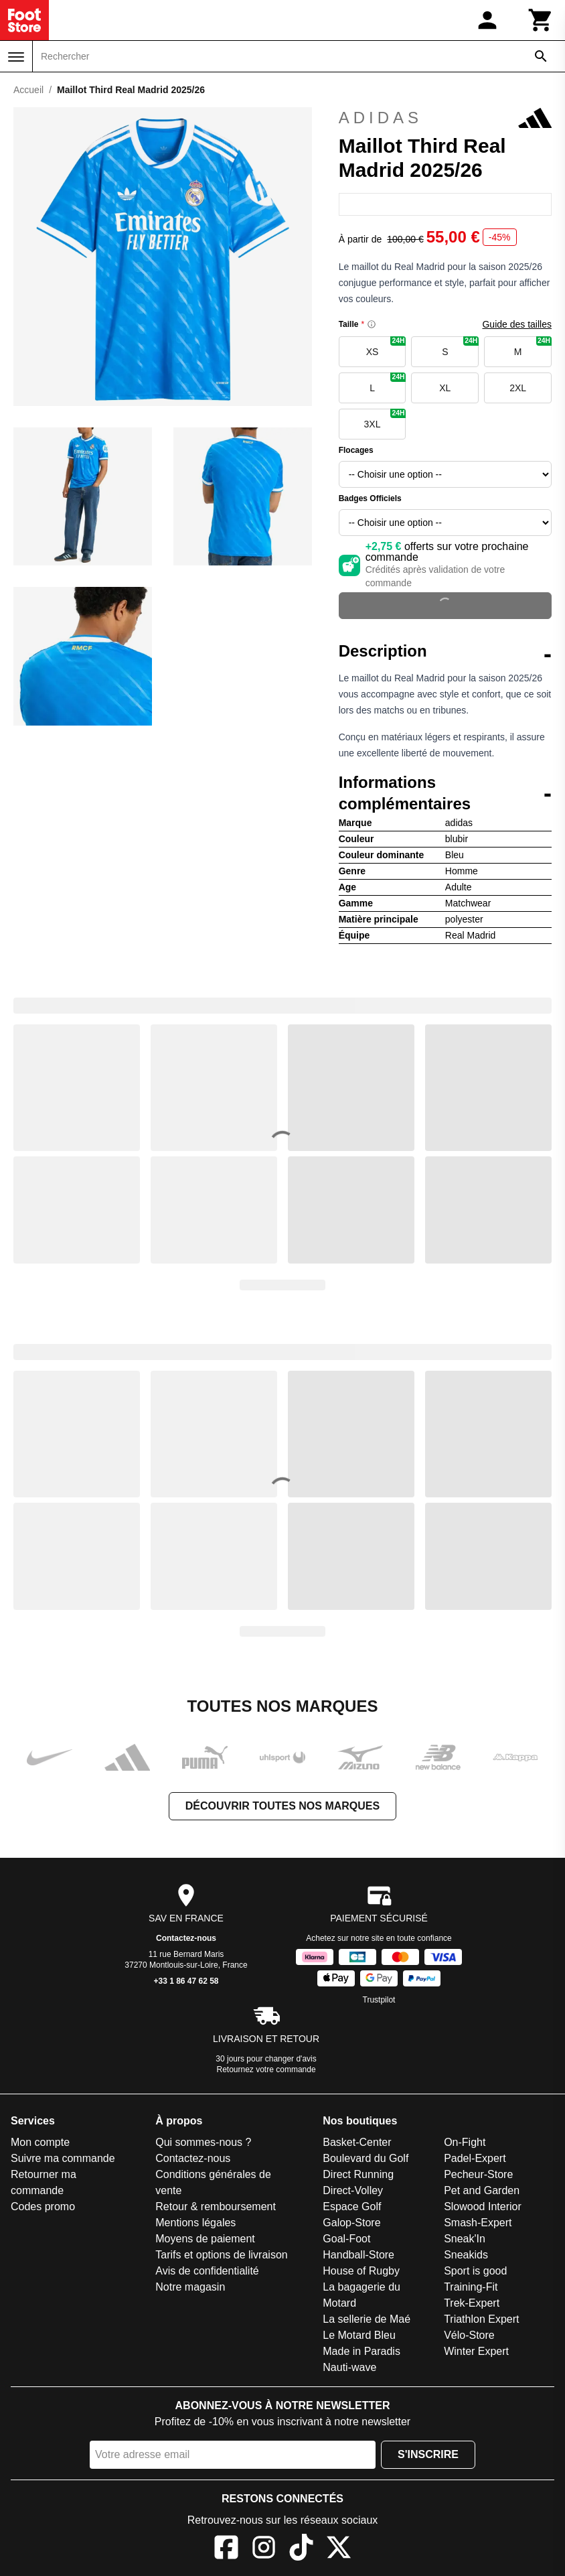 The image size is (565, 2576). What do you see at coordinates (361, 2271) in the screenshot?
I see `House of Rugby` at bounding box center [361, 2271].